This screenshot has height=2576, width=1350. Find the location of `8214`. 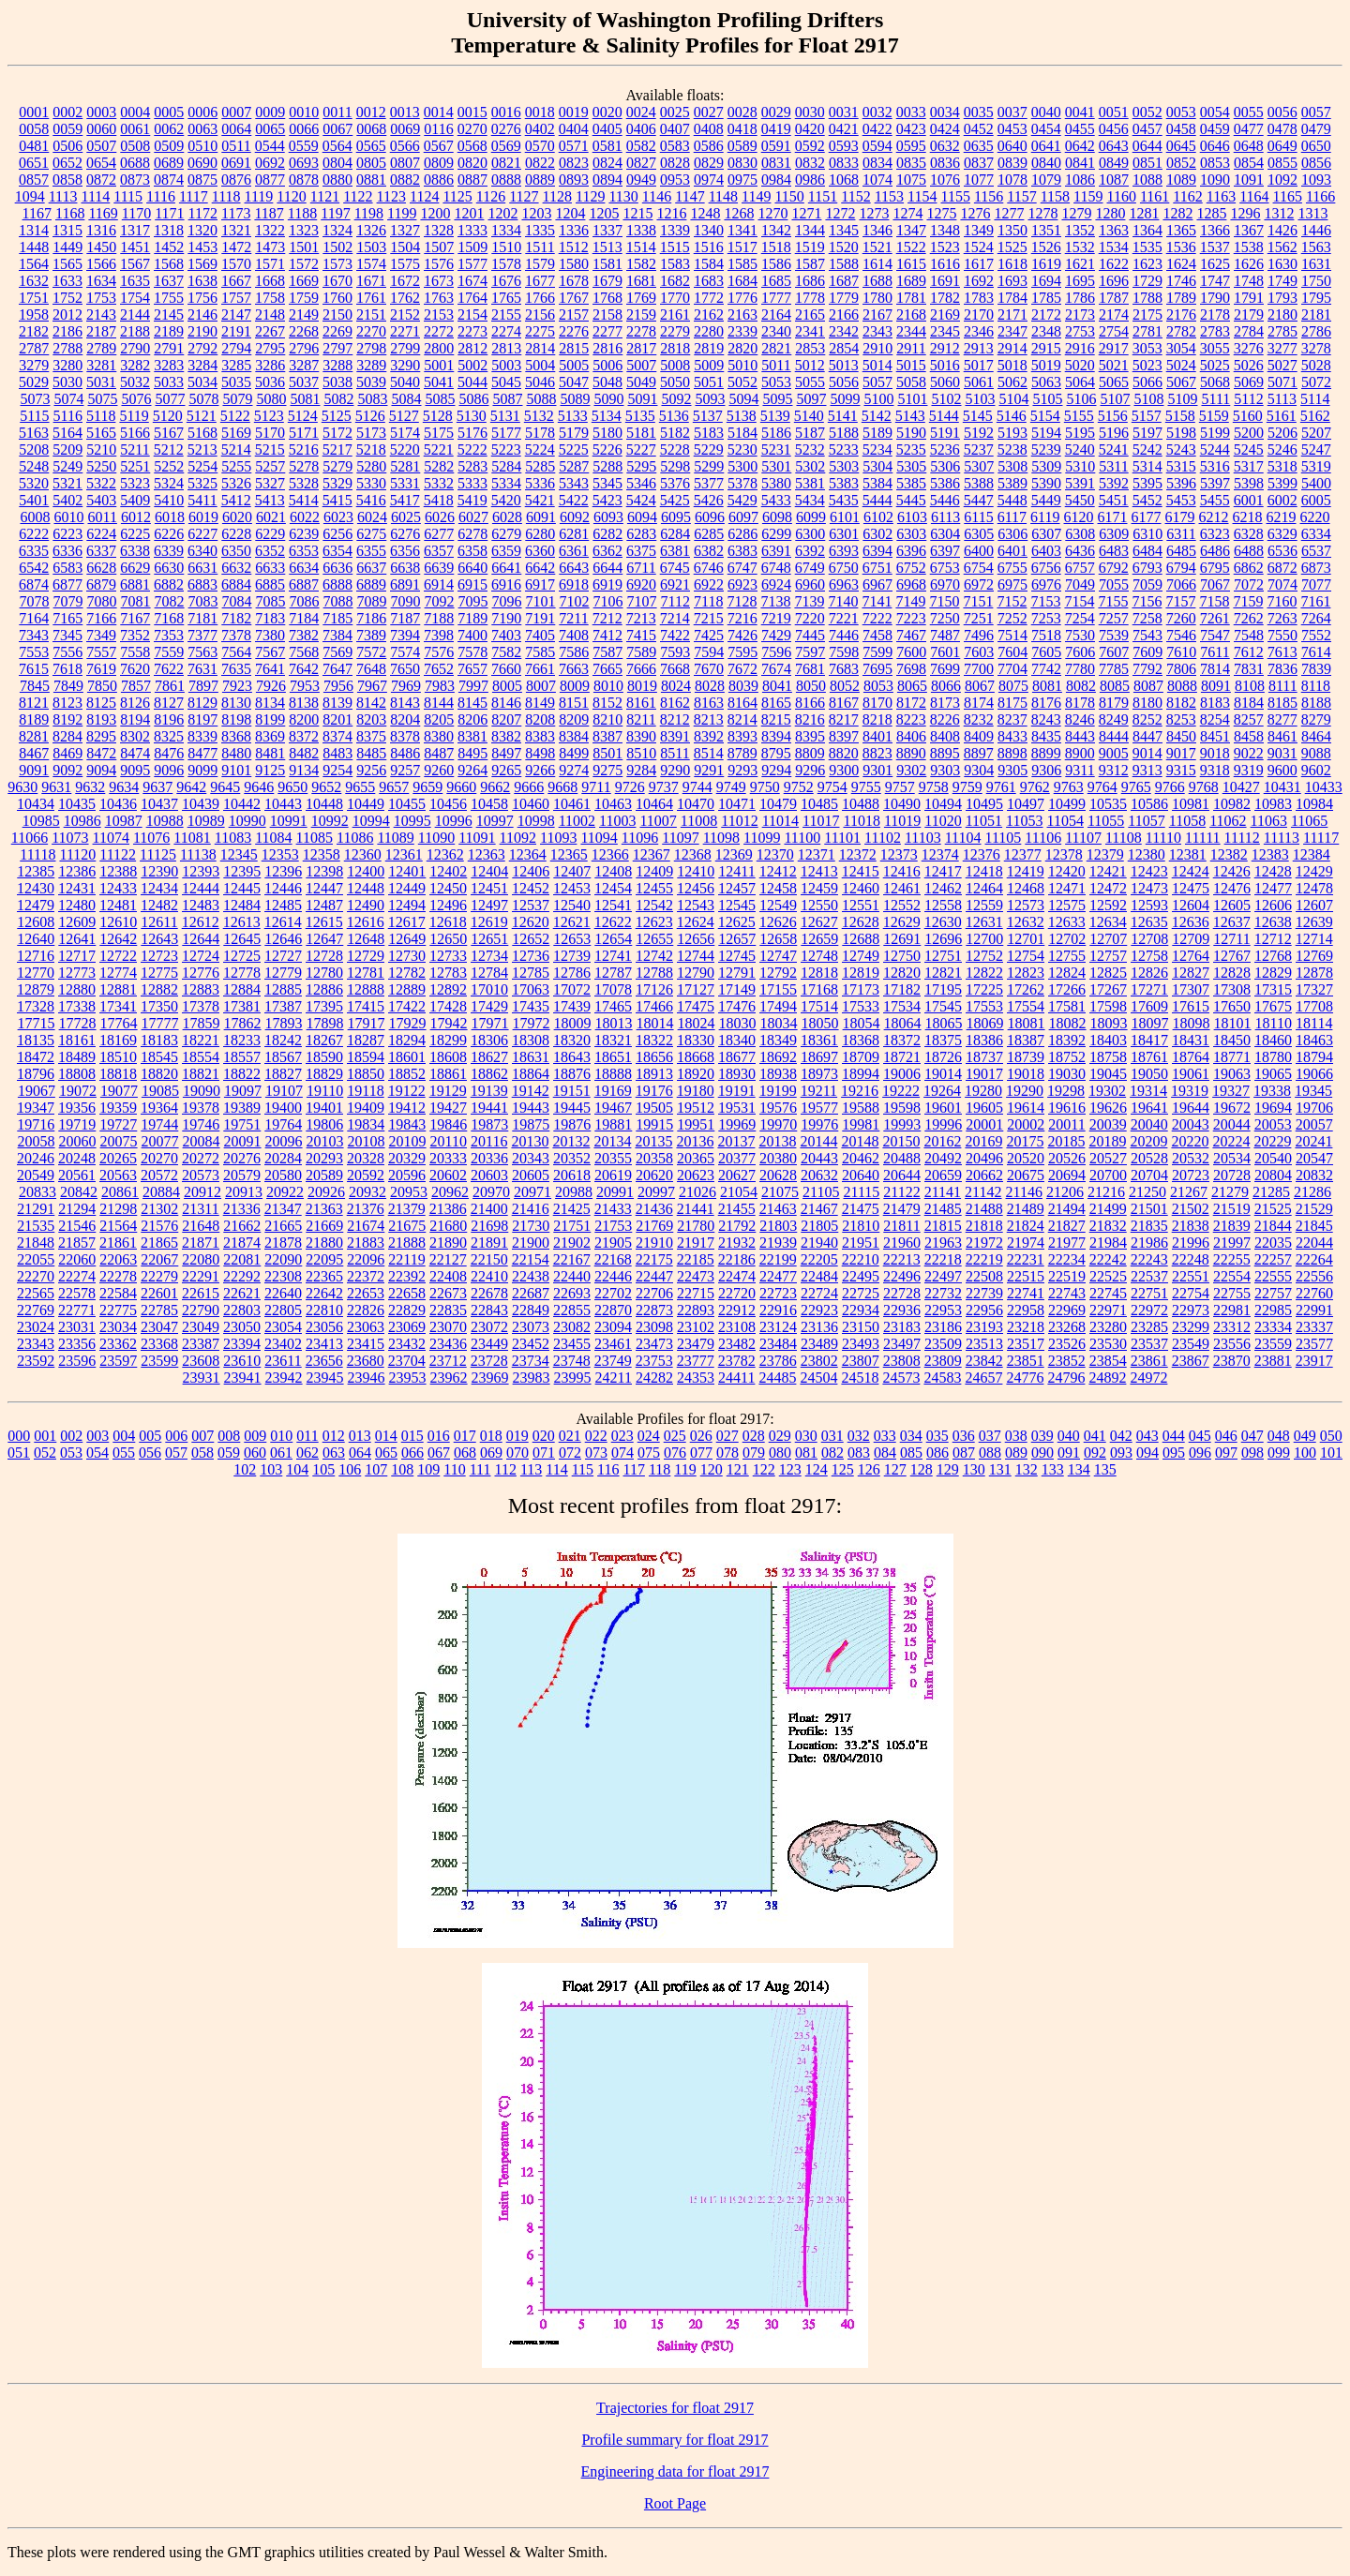

8214 is located at coordinates (743, 719).